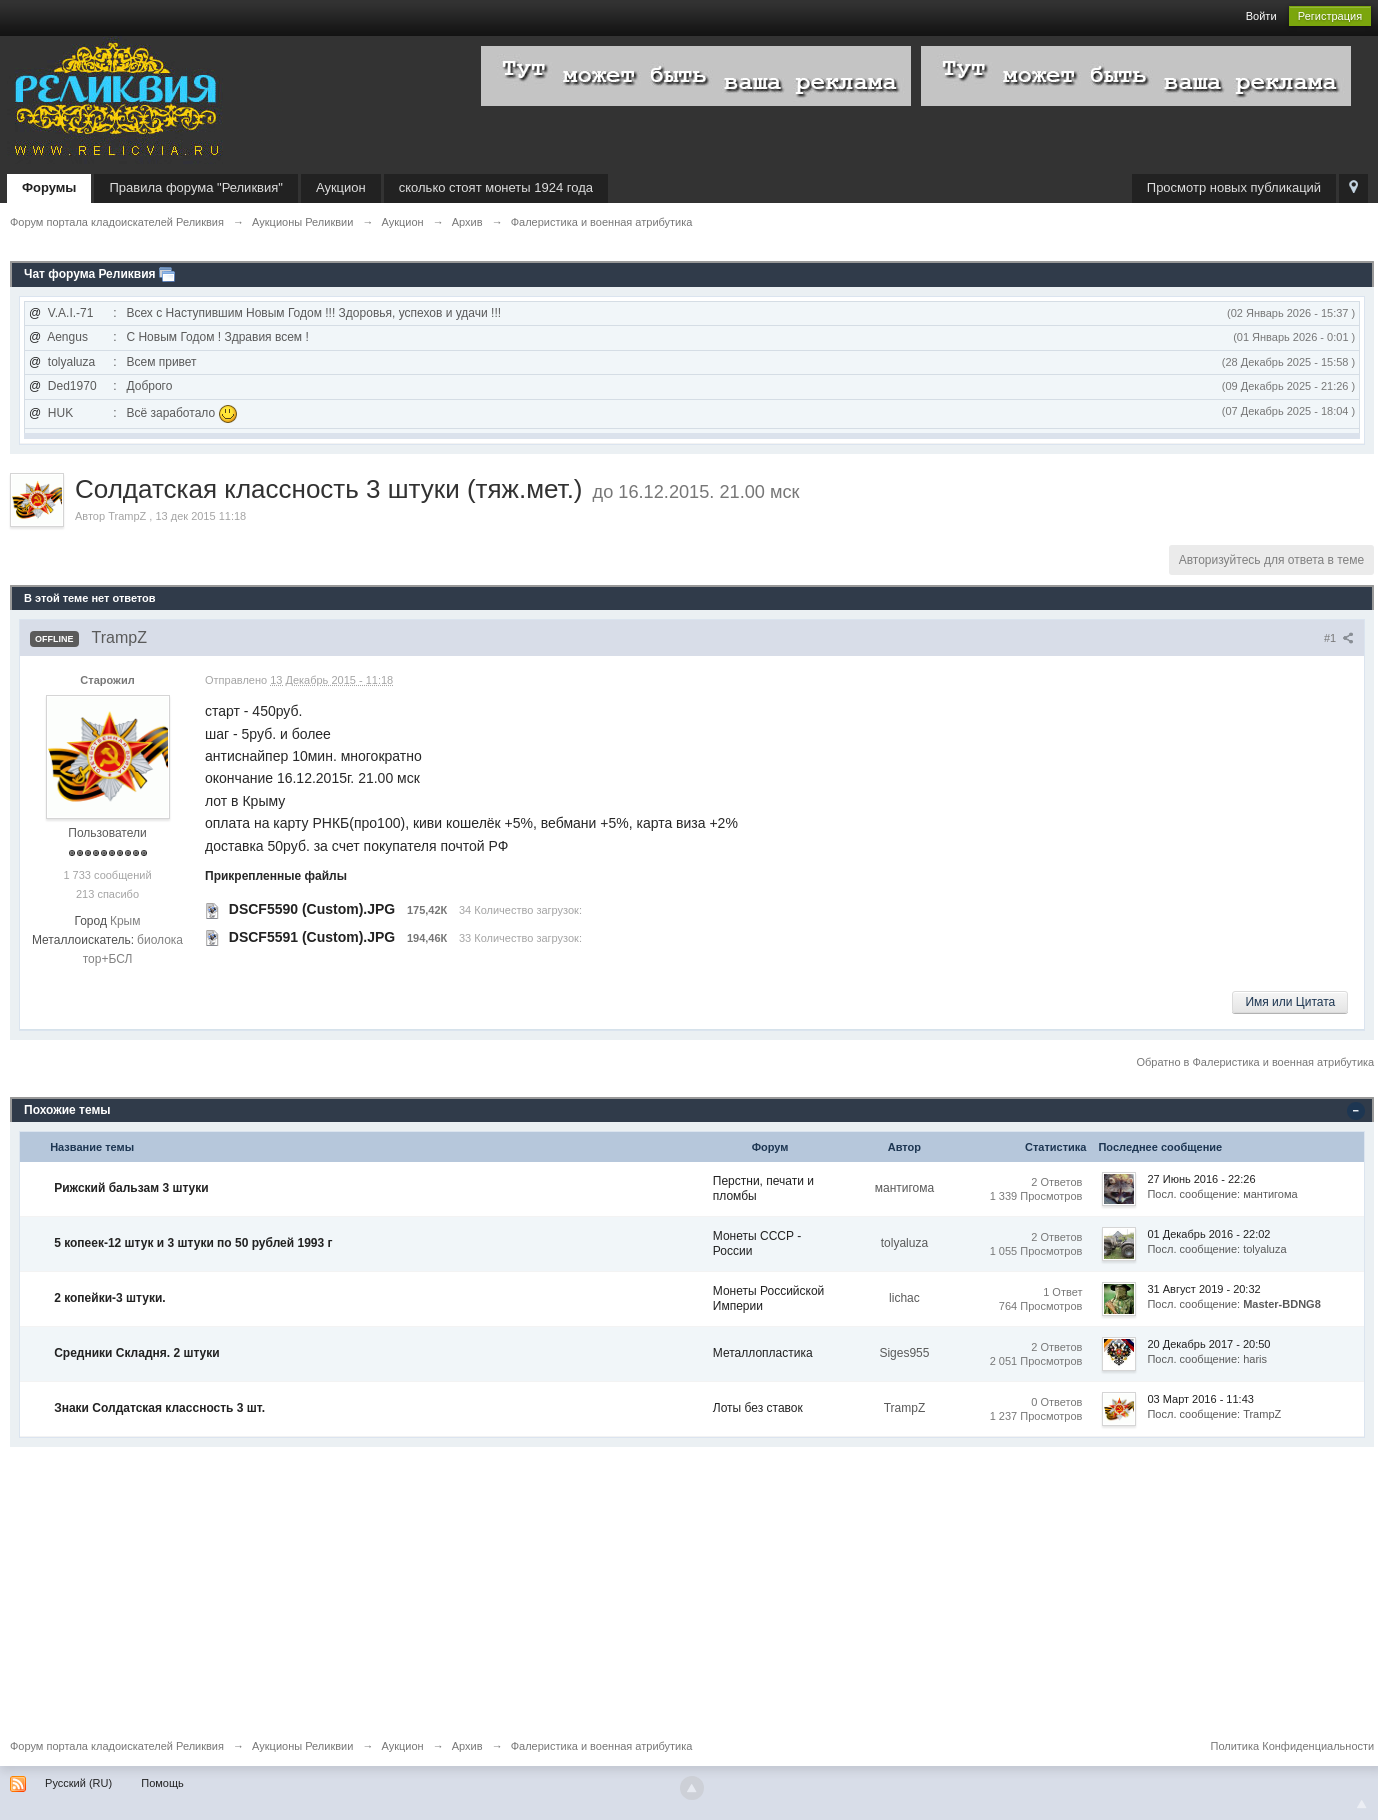 The image size is (1378, 1820). What do you see at coordinates (1292, 1746) in the screenshot?
I see `Политика Конфиденциальности` at bounding box center [1292, 1746].